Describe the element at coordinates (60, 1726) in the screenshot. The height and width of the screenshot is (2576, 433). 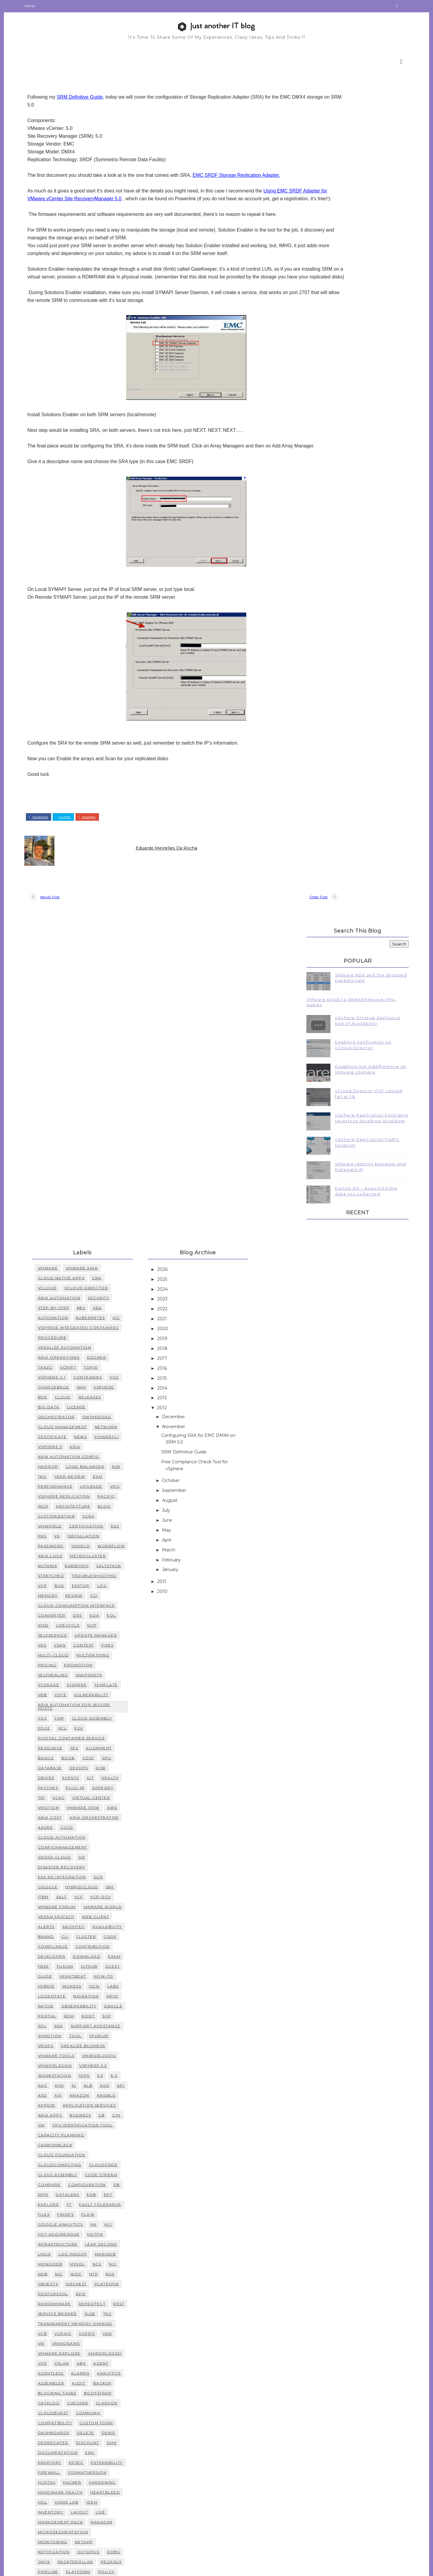
I see `free` at that location.